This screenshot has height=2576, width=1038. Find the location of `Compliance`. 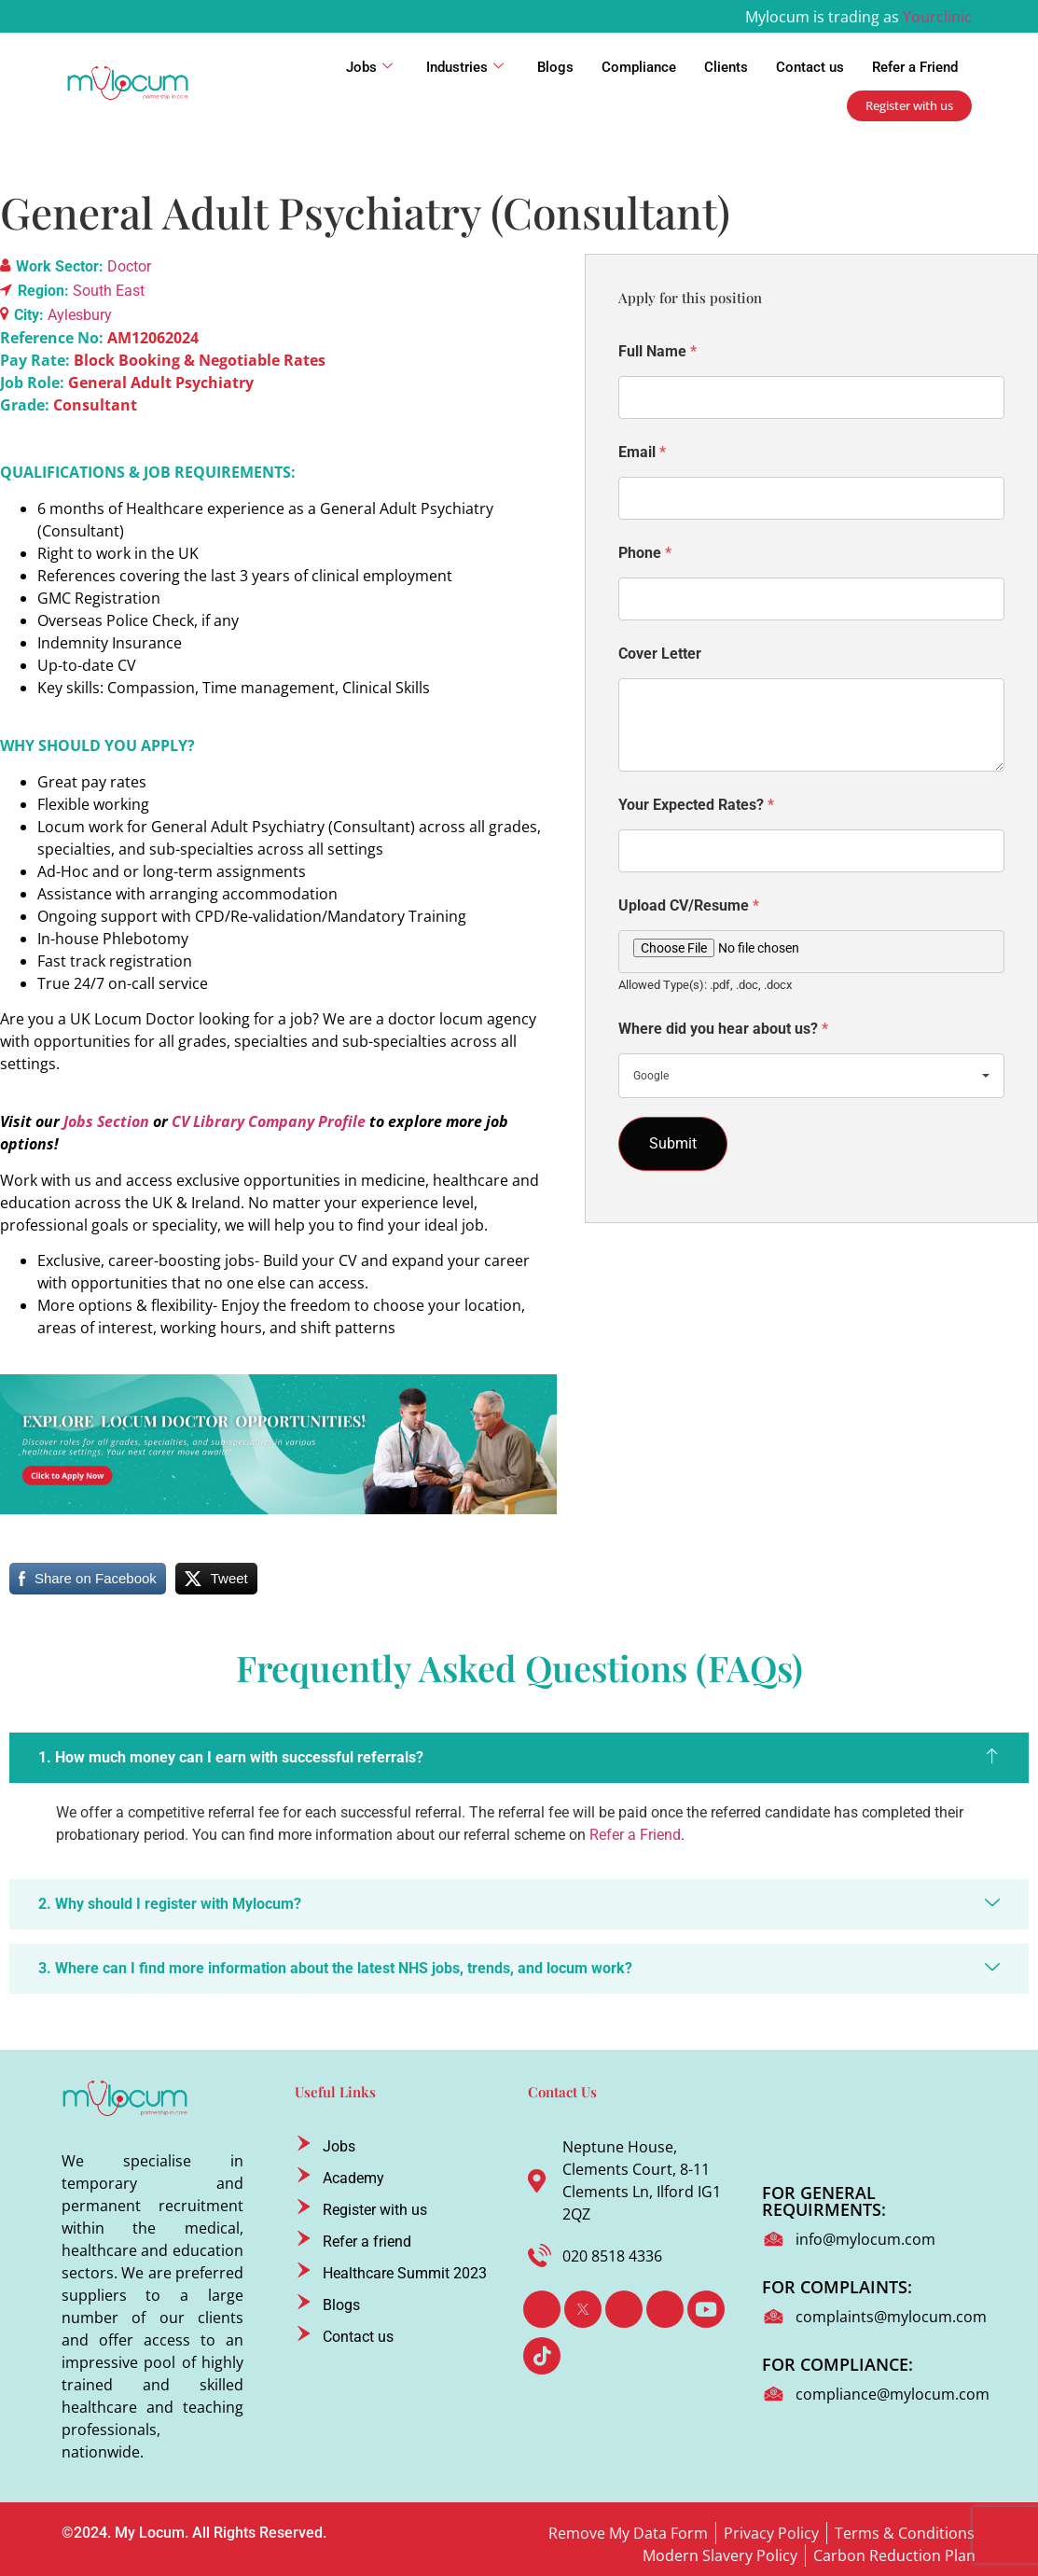

Compliance is located at coordinates (639, 67).